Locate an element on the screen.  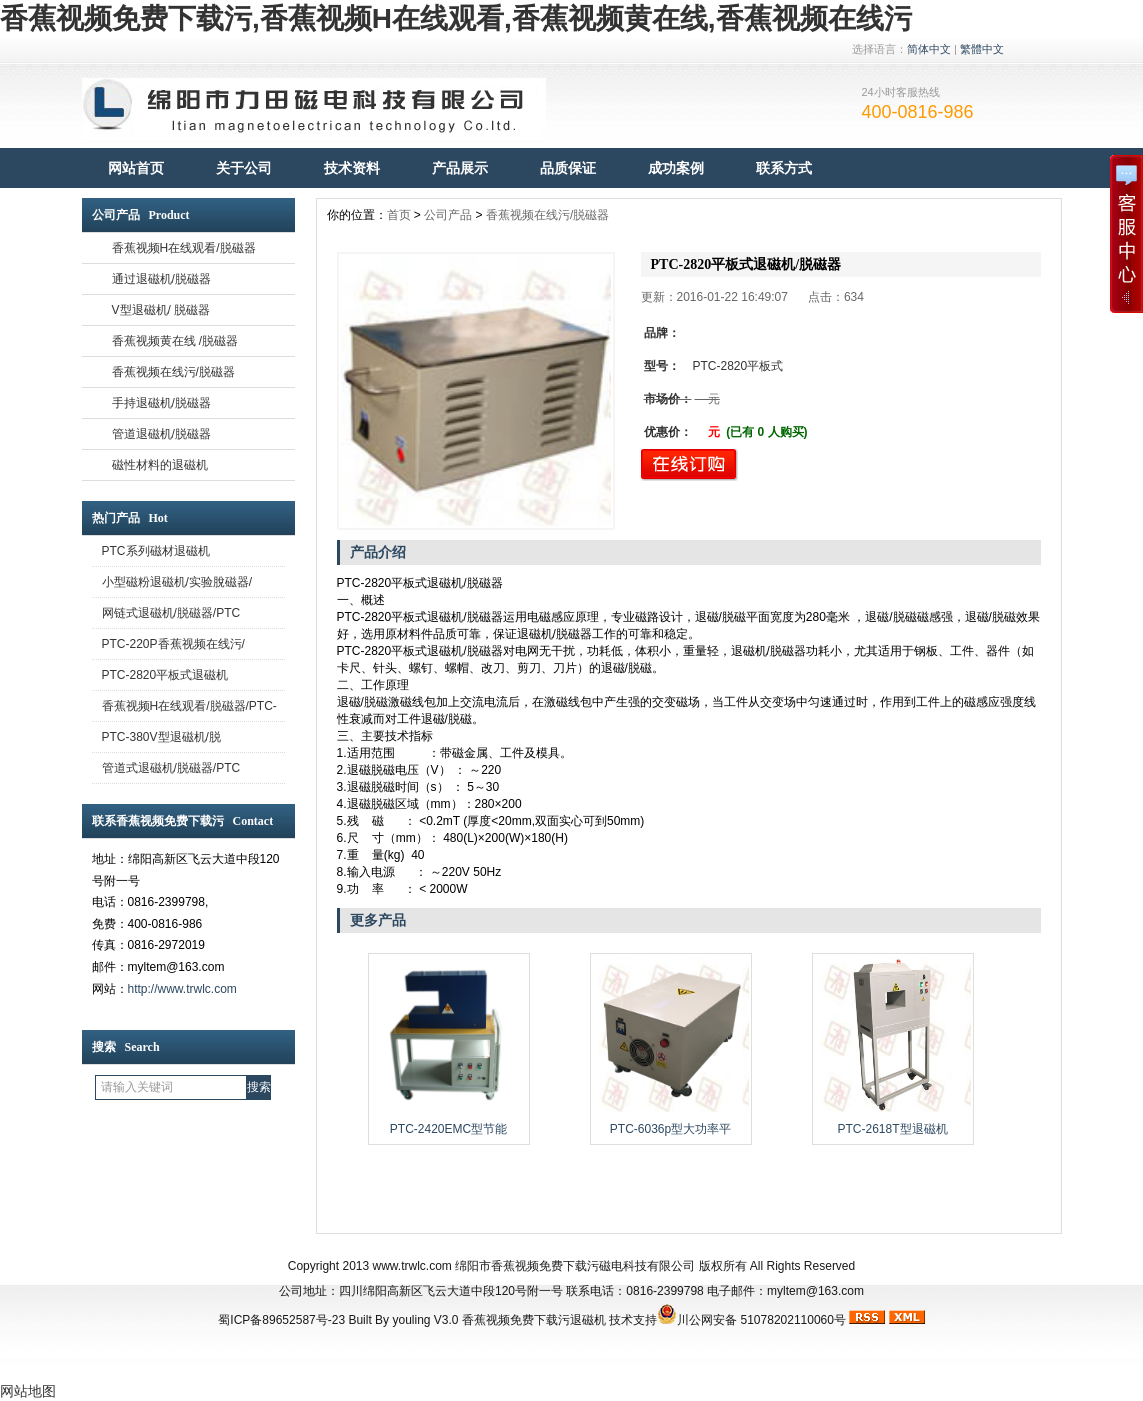
简体中文 is located at coordinates (929, 49).